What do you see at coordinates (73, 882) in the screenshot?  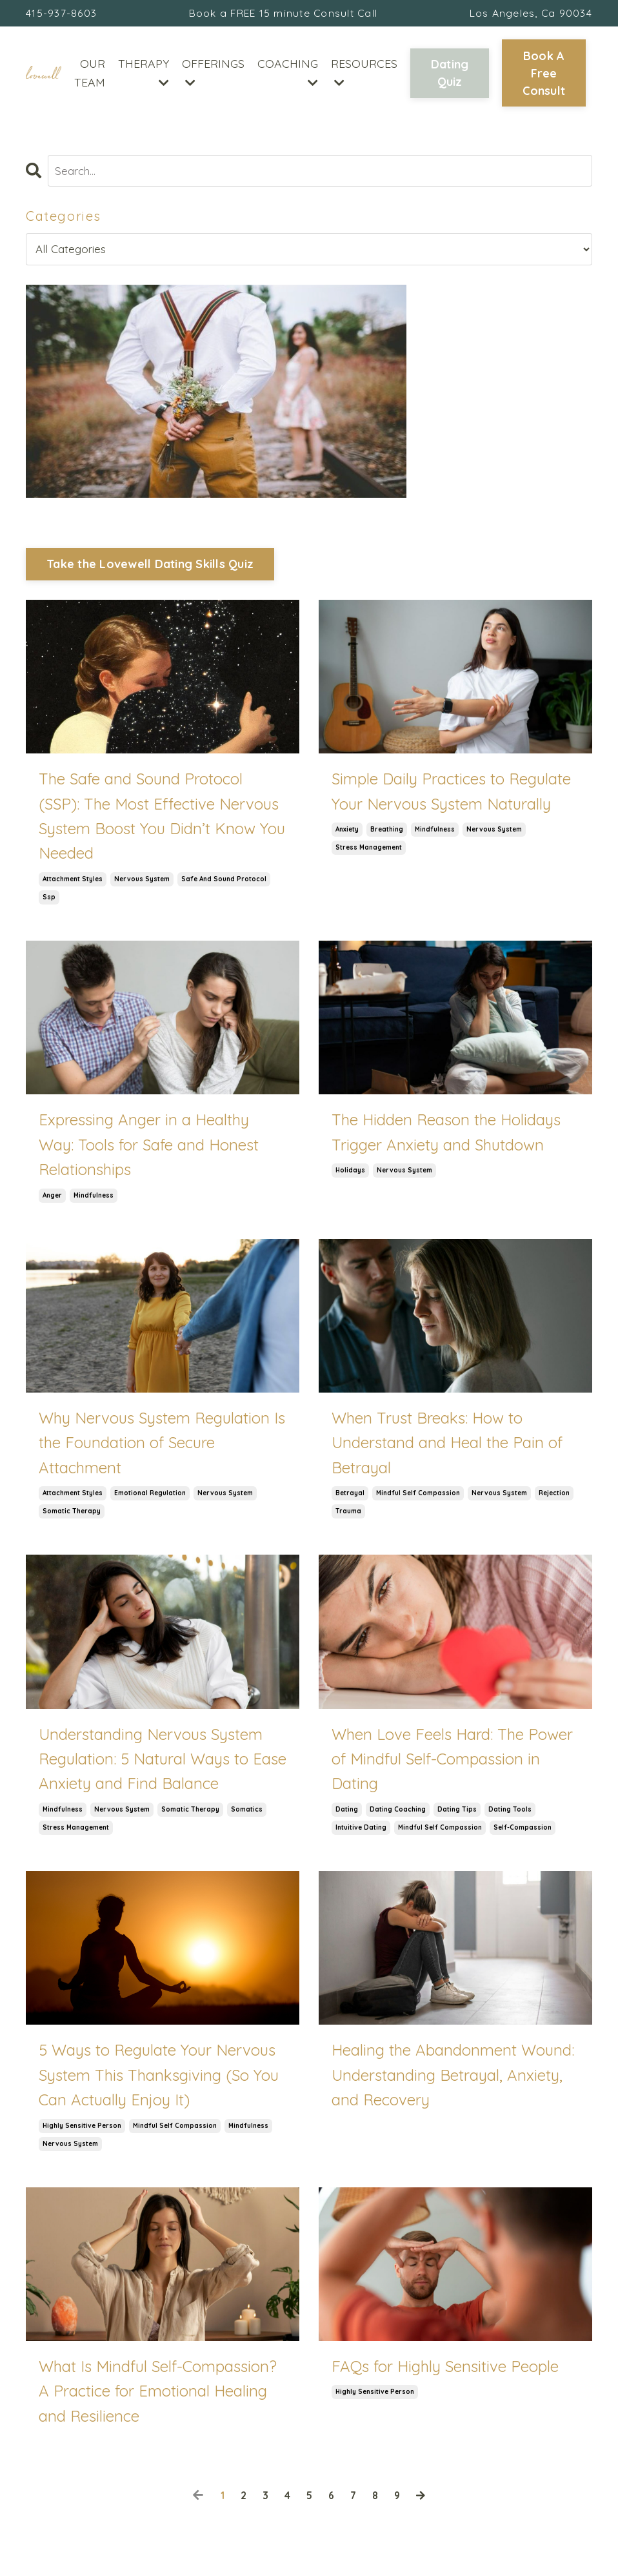 I see `attachment styles` at bounding box center [73, 882].